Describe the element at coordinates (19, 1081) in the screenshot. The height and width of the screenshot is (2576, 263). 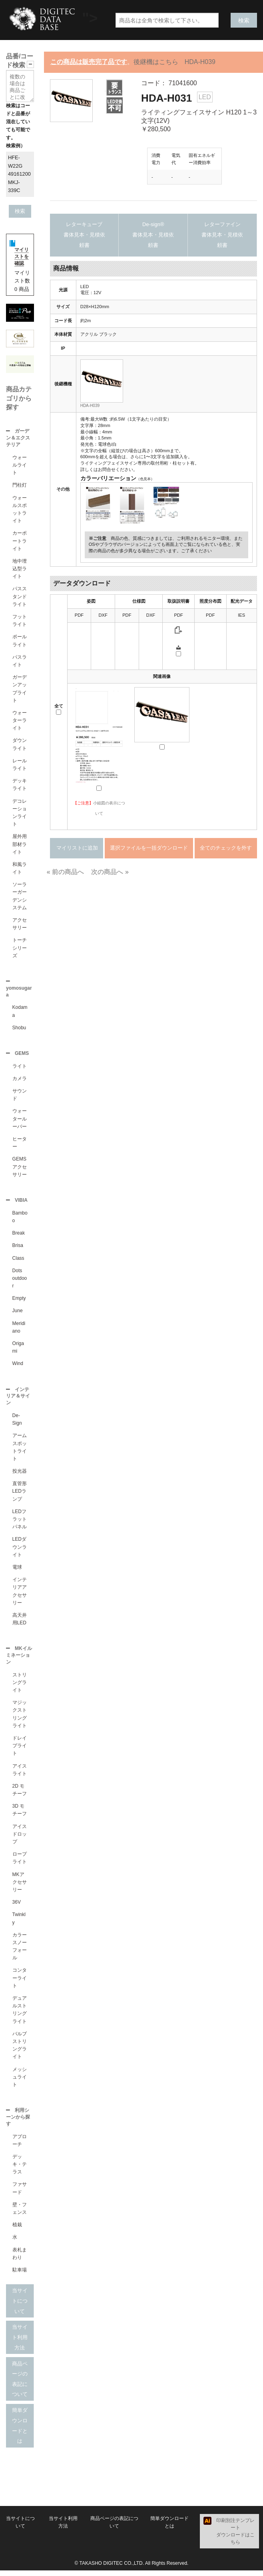
I see `カメラ` at that location.